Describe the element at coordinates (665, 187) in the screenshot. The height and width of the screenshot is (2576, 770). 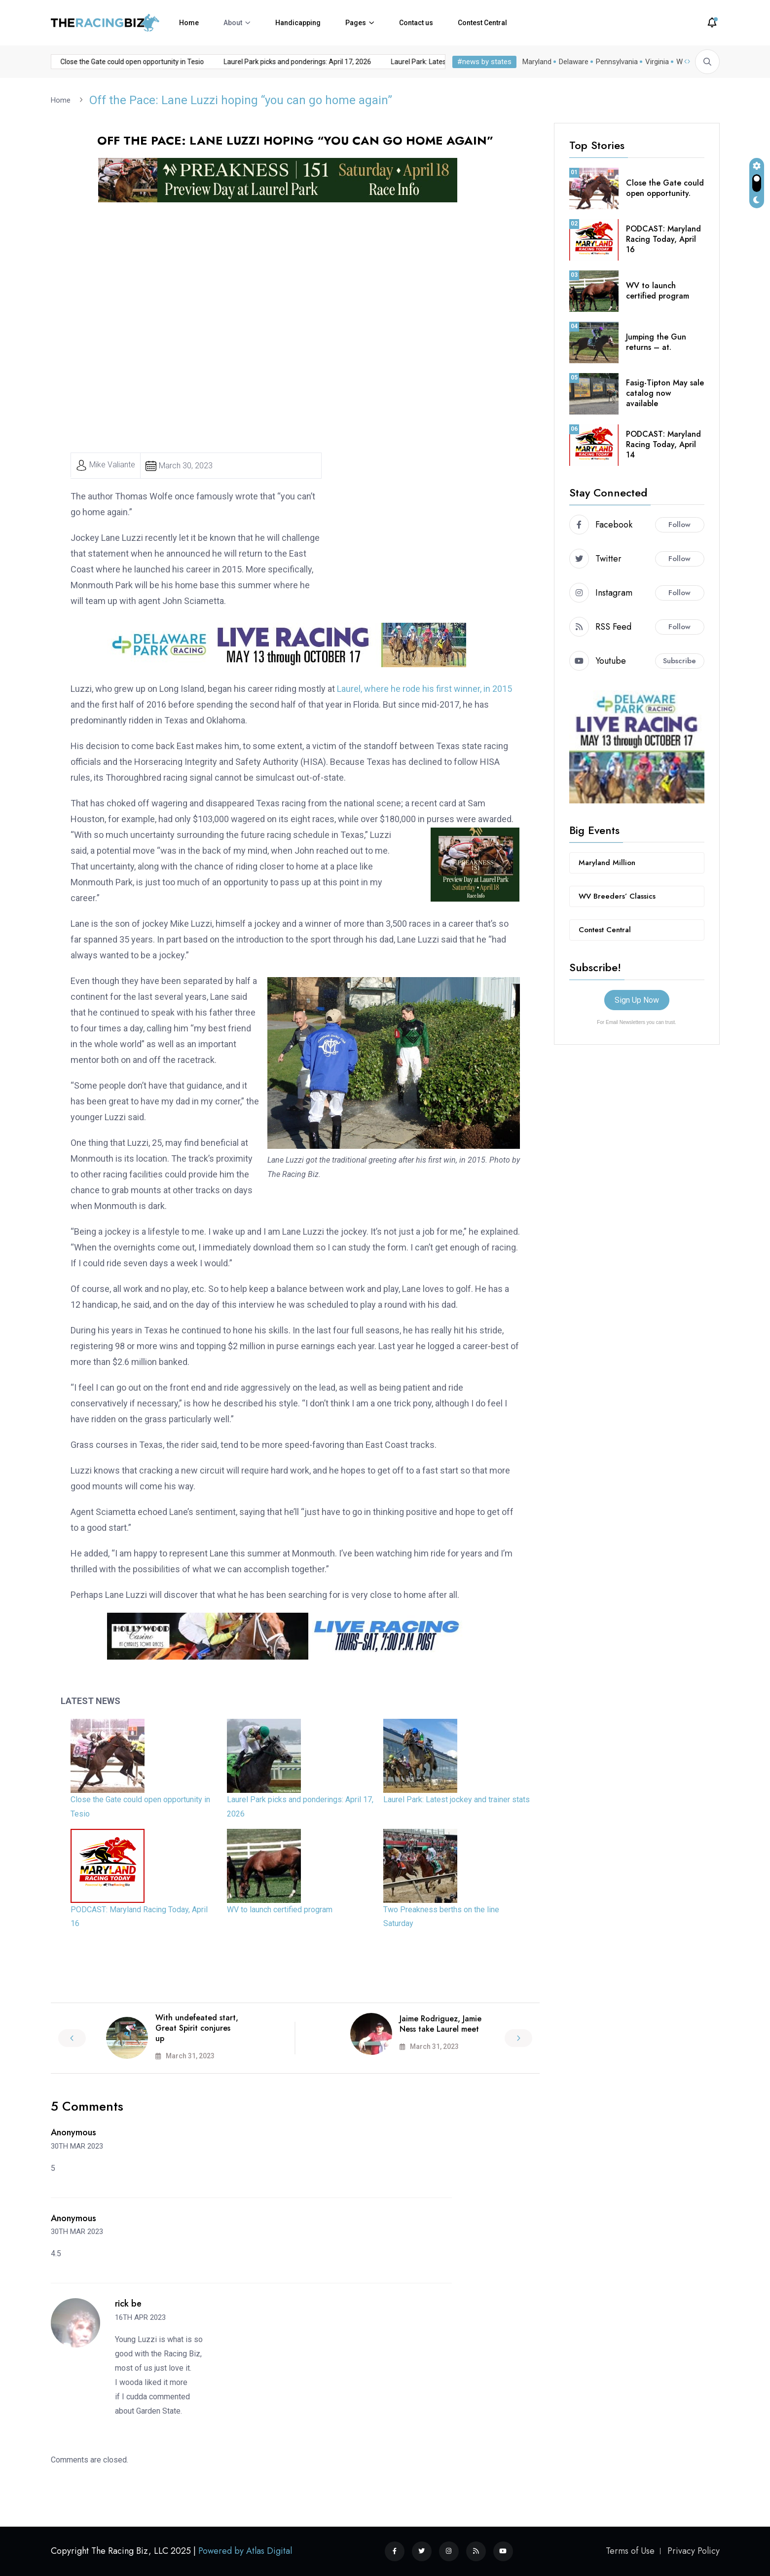
I see `Close the Gate could open opportunity.` at that location.